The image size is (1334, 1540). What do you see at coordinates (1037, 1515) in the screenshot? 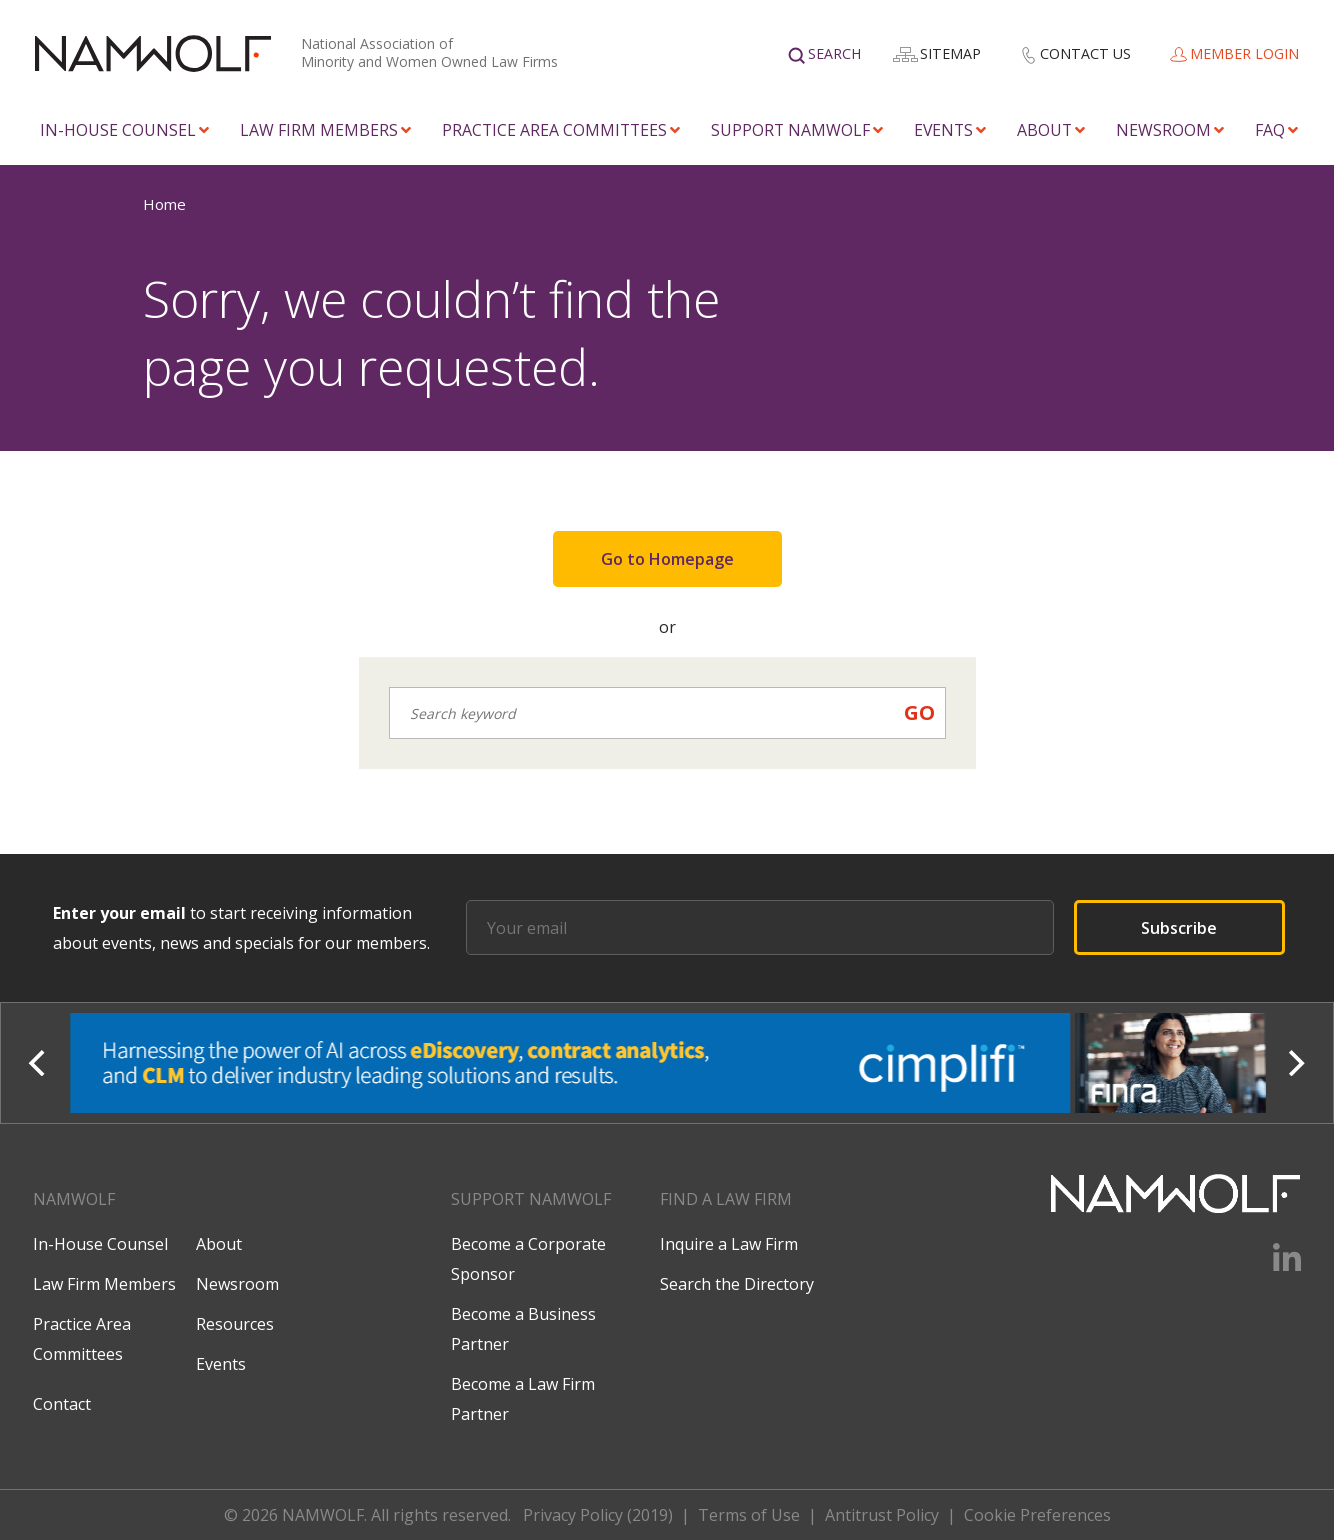
I see `Cookie Preferences` at bounding box center [1037, 1515].